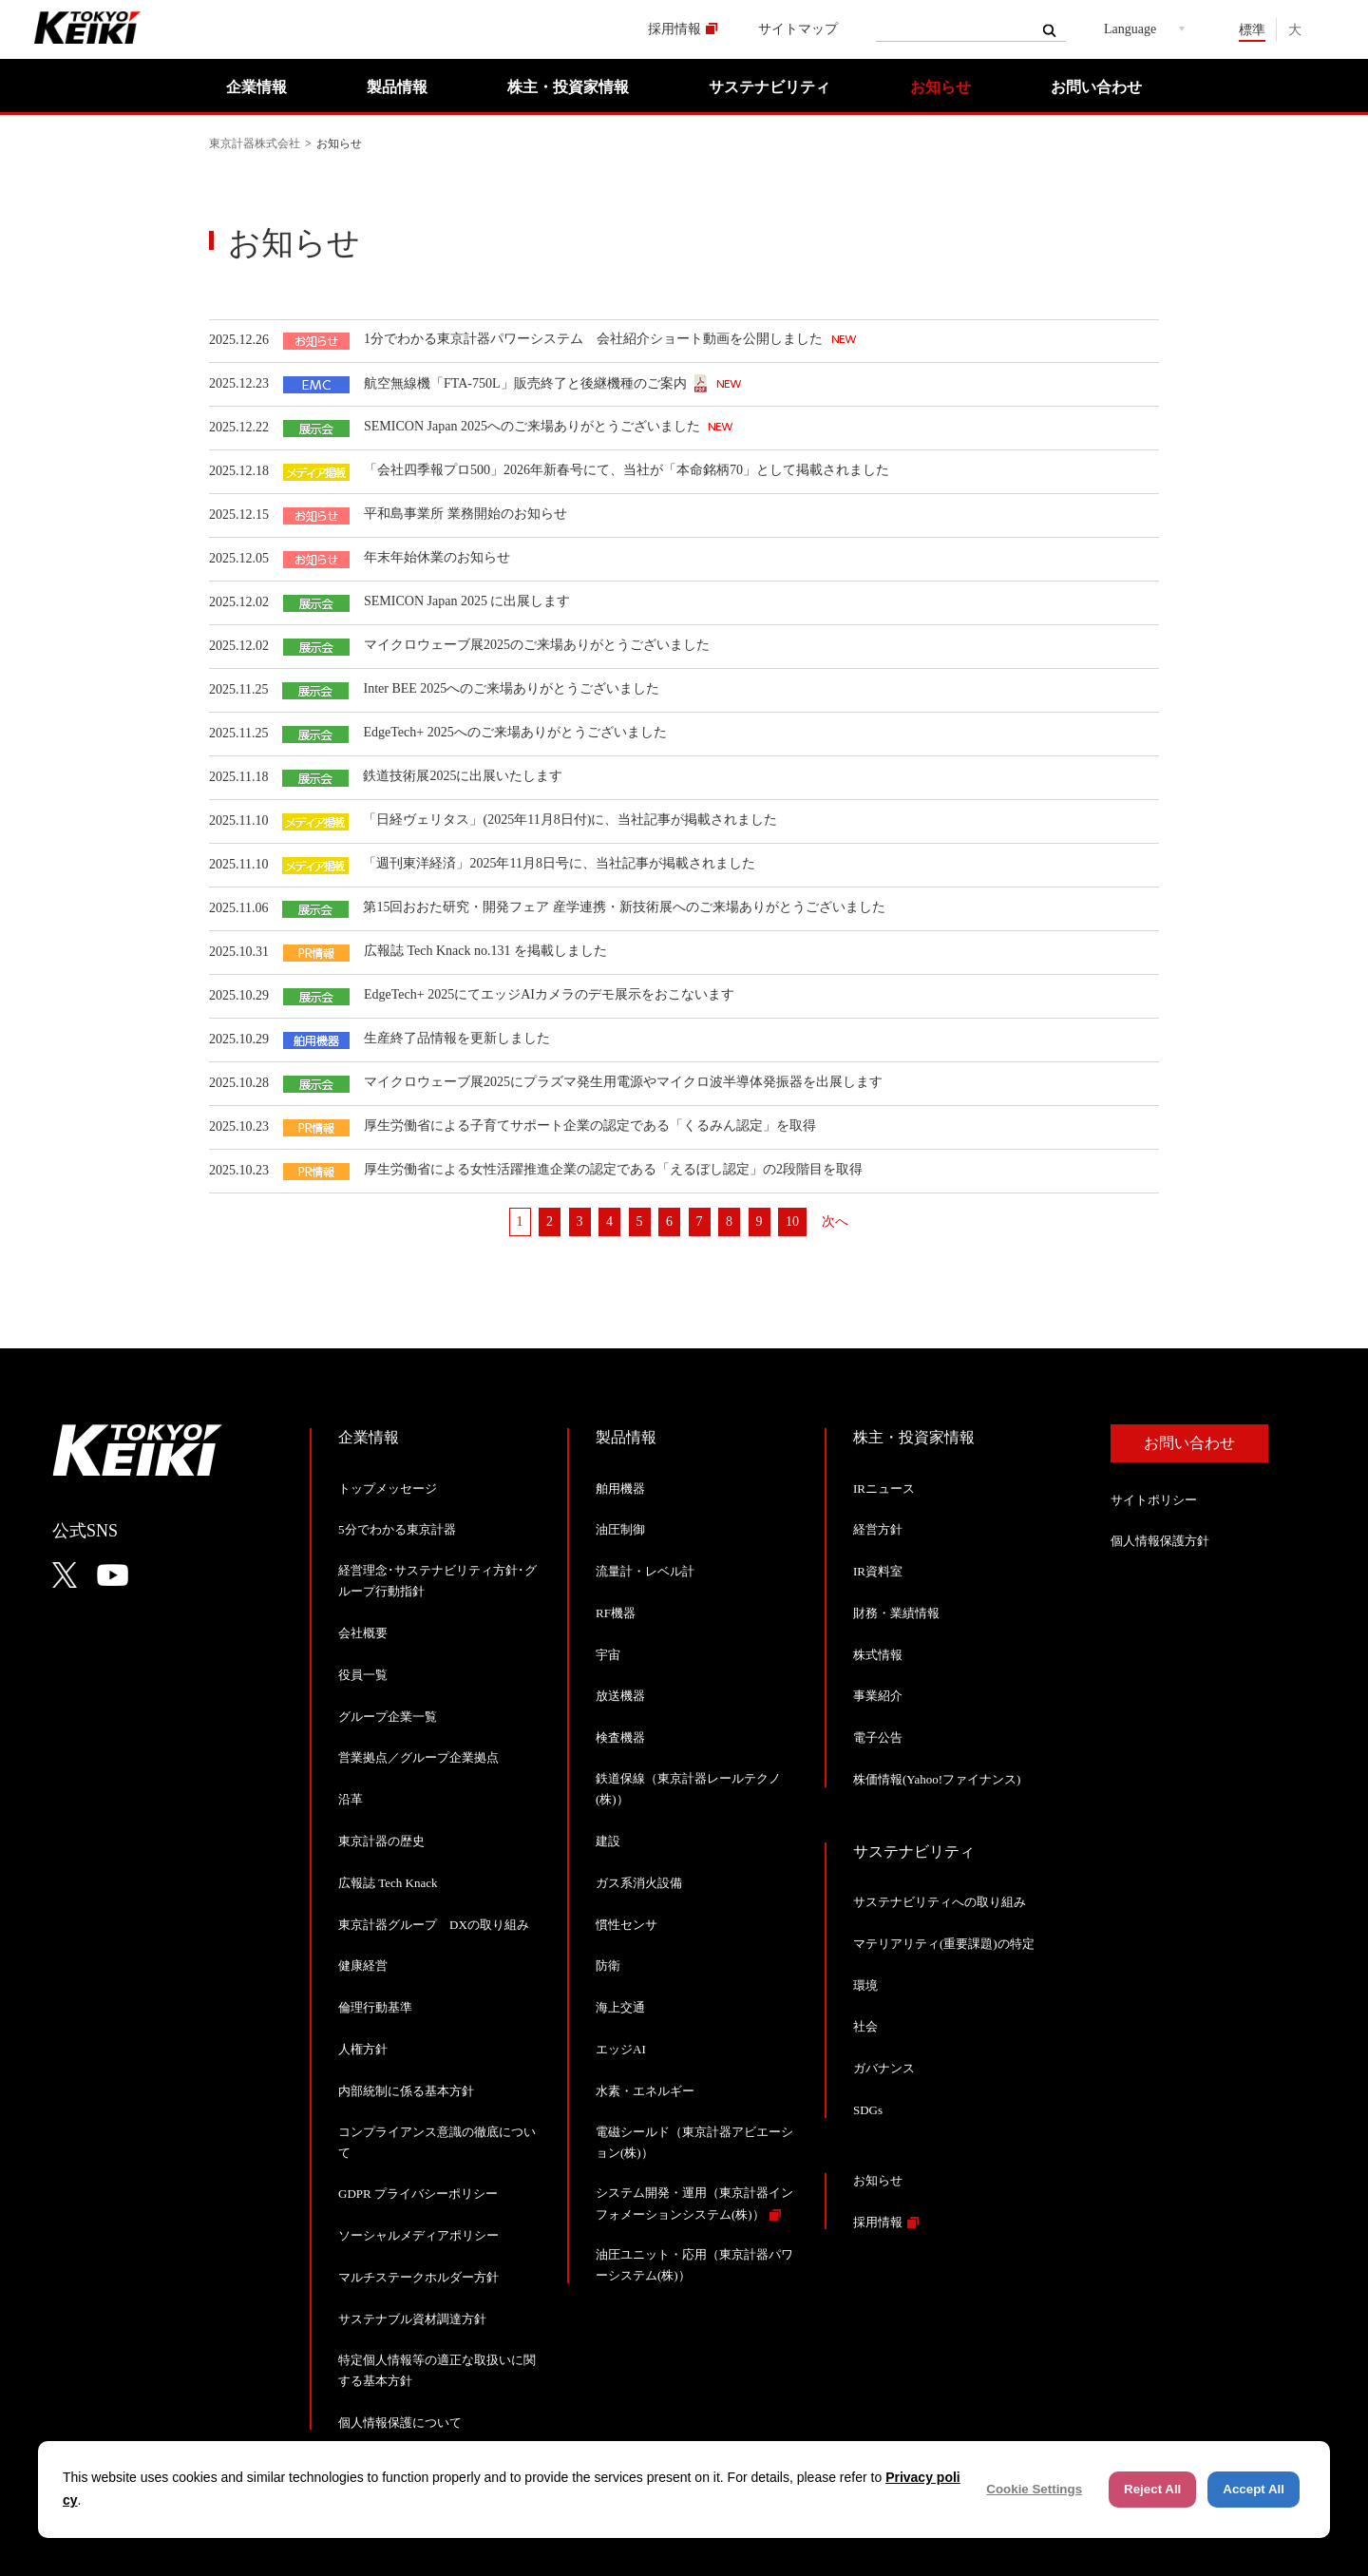 Image resolution: width=1368 pixels, height=2576 pixels. What do you see at coordinates (835, 1221) in the screenshot?
I see `次へ` at bounding box center [835, 1221].